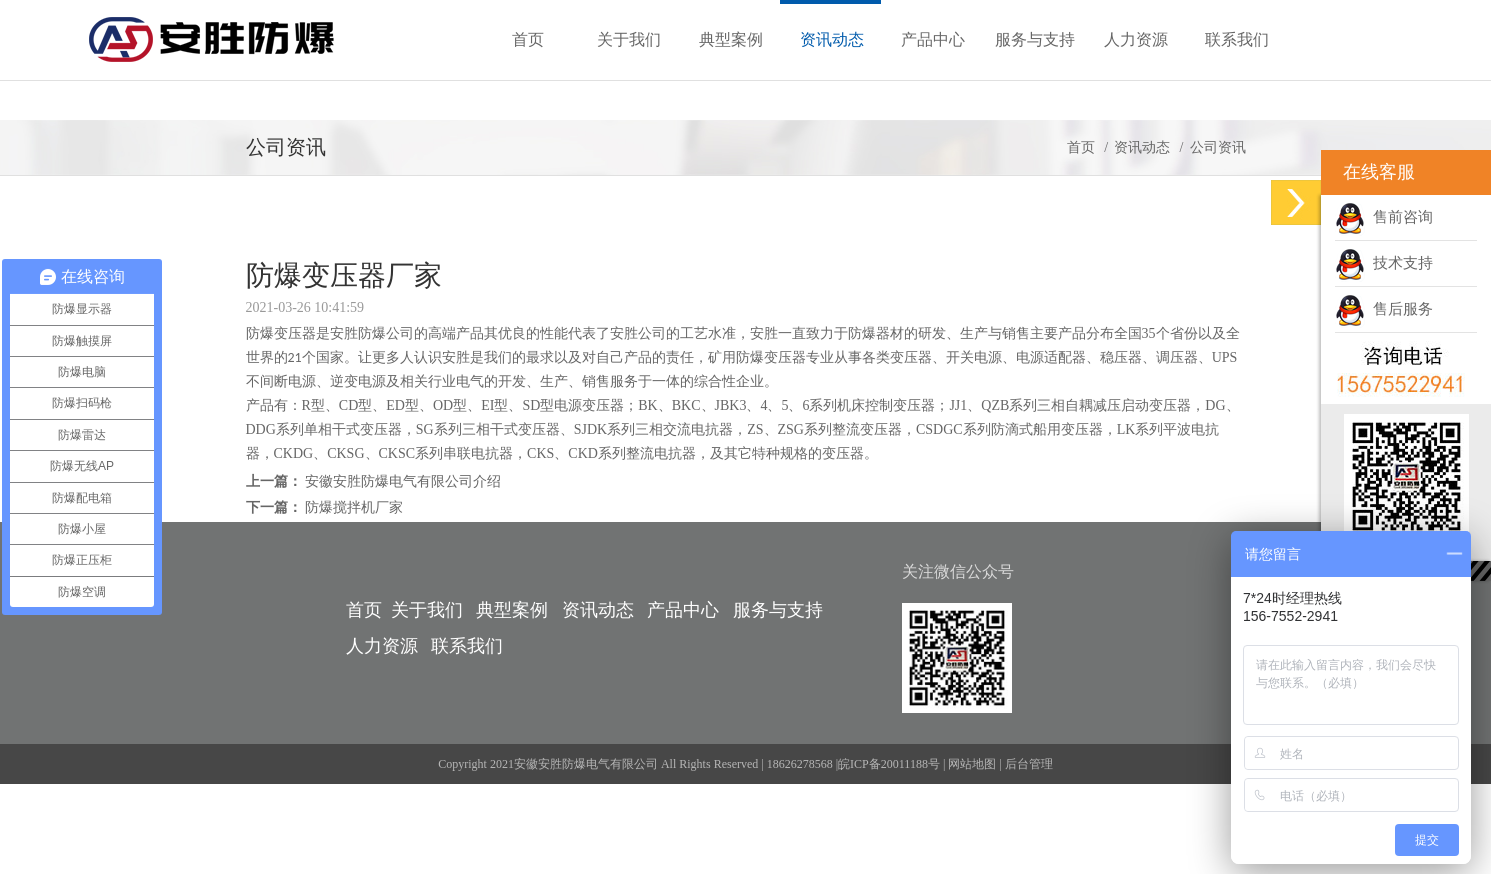 This screenshot has width=1491, height=874. Describe the element at coordinates (972, 764) in the screenshot. I see `网站地图` at that location.